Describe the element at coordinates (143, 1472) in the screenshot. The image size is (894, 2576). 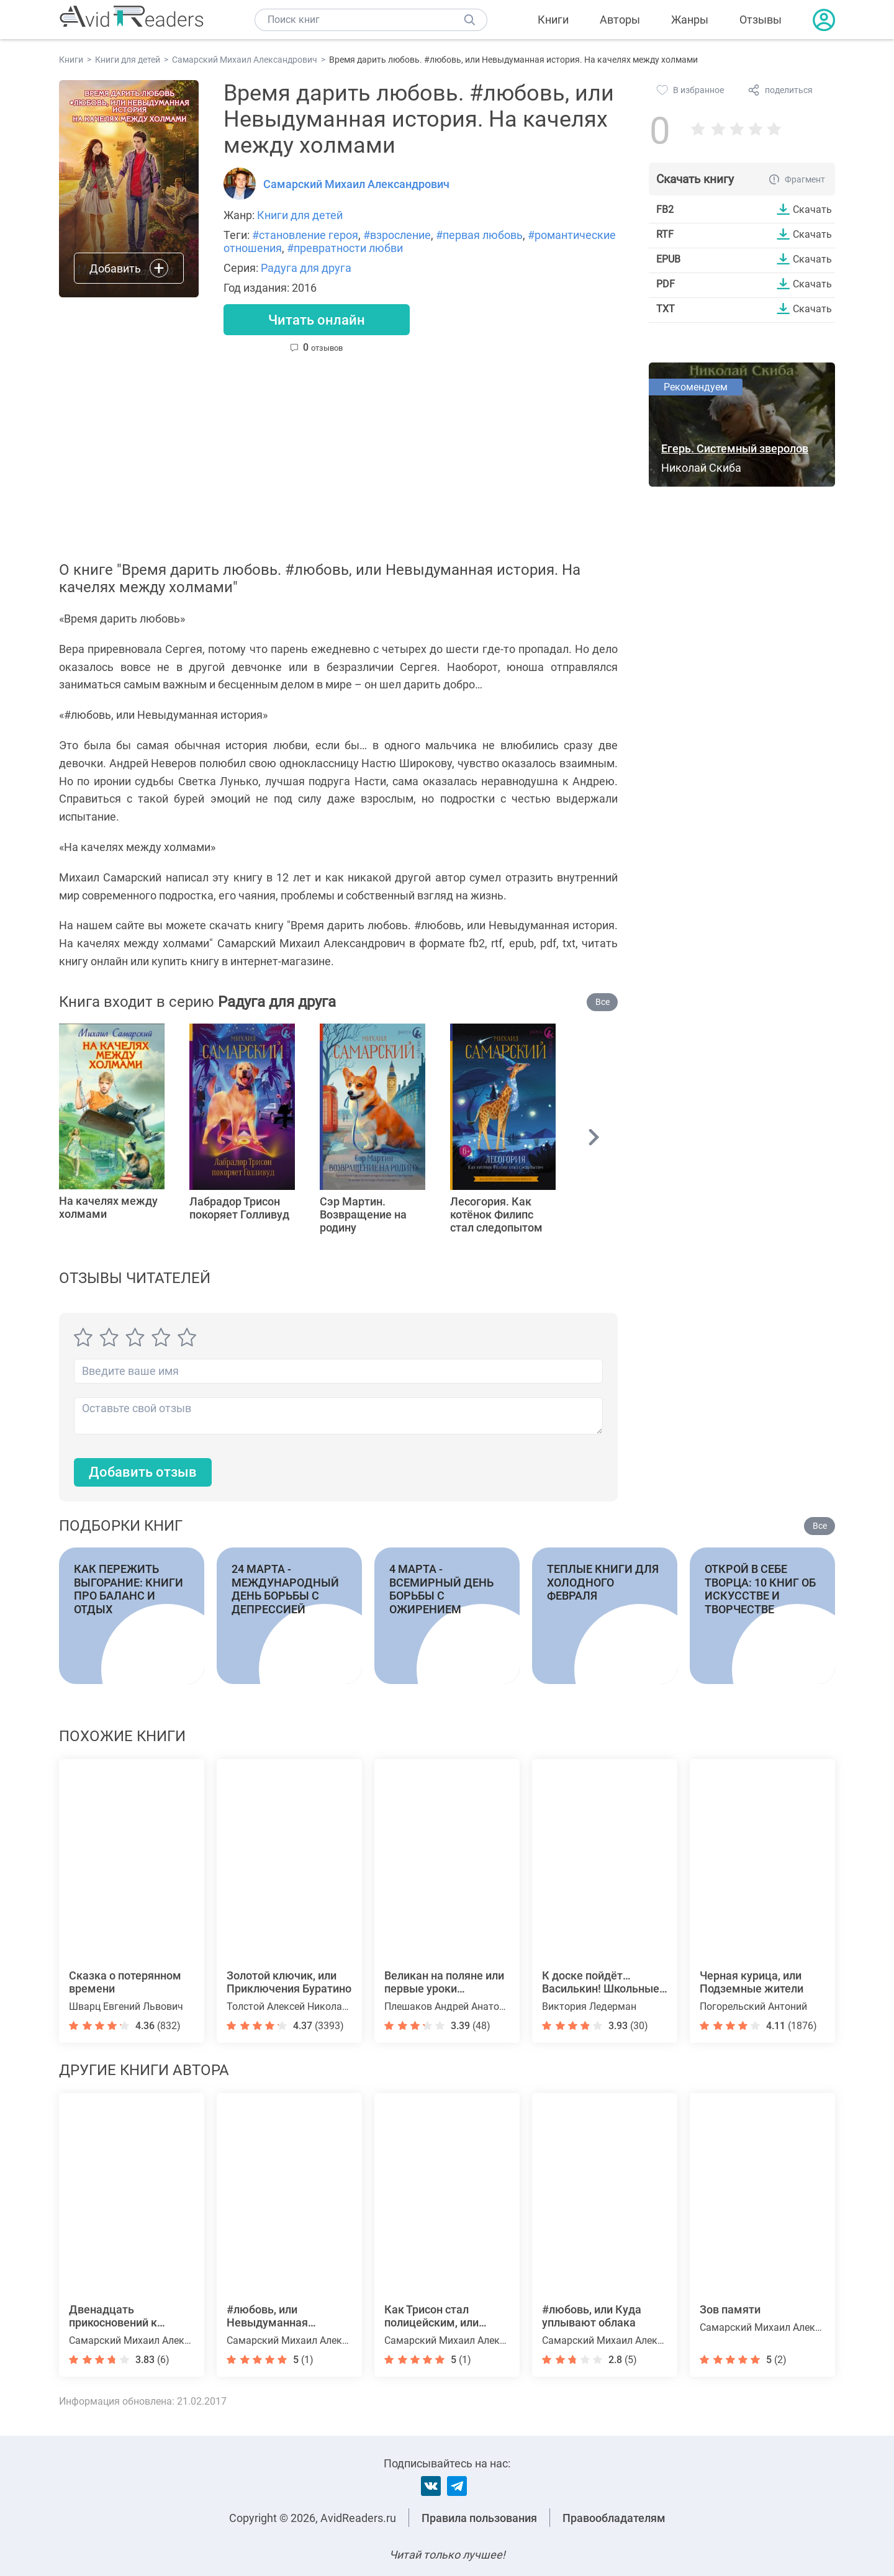
I see `Добавить отзыв` at that location.